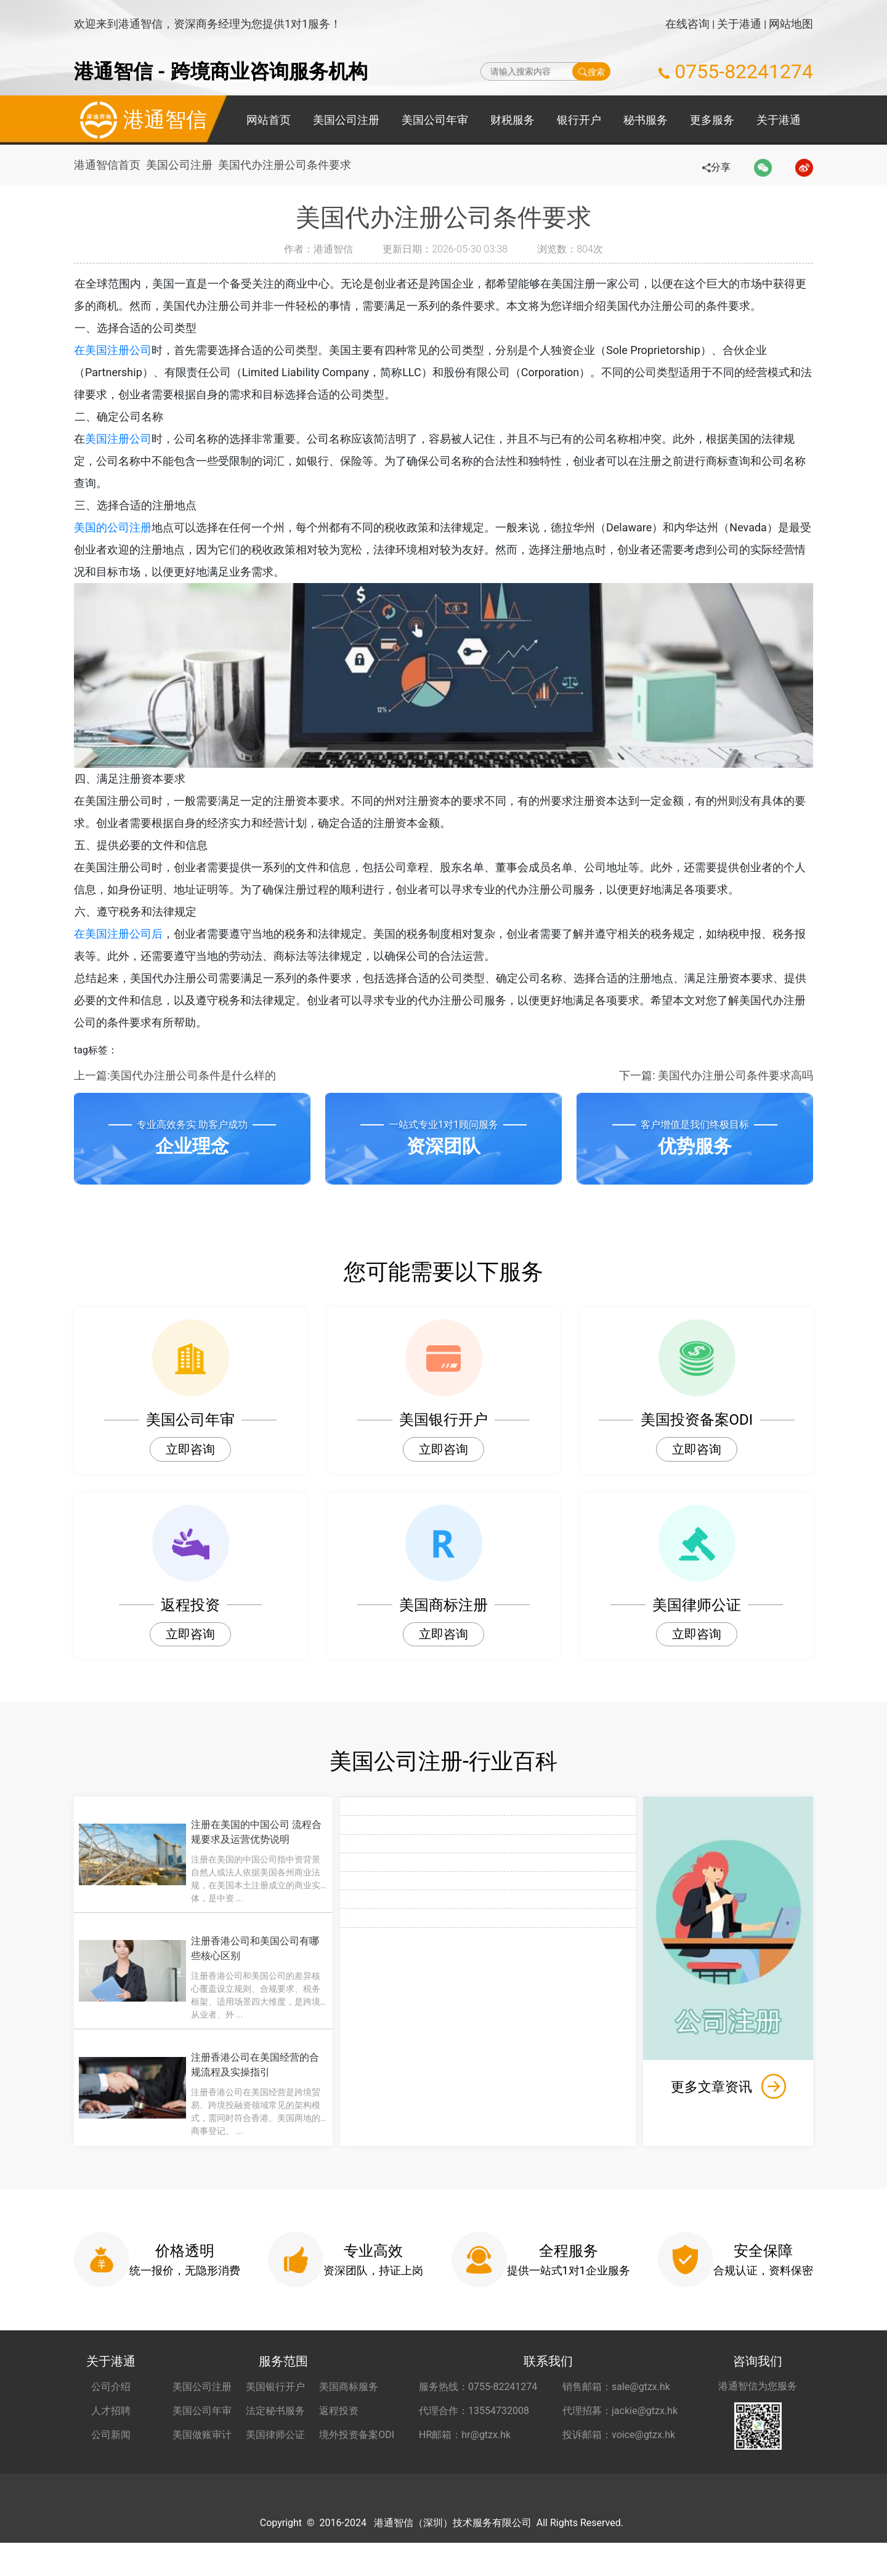 This screenshot has width=887, height=2576. What do you see at coordinates (626, 2556) in the screenshot?
I see `粤ICP备2022148266号-1` at bounding box center [626, 2556].